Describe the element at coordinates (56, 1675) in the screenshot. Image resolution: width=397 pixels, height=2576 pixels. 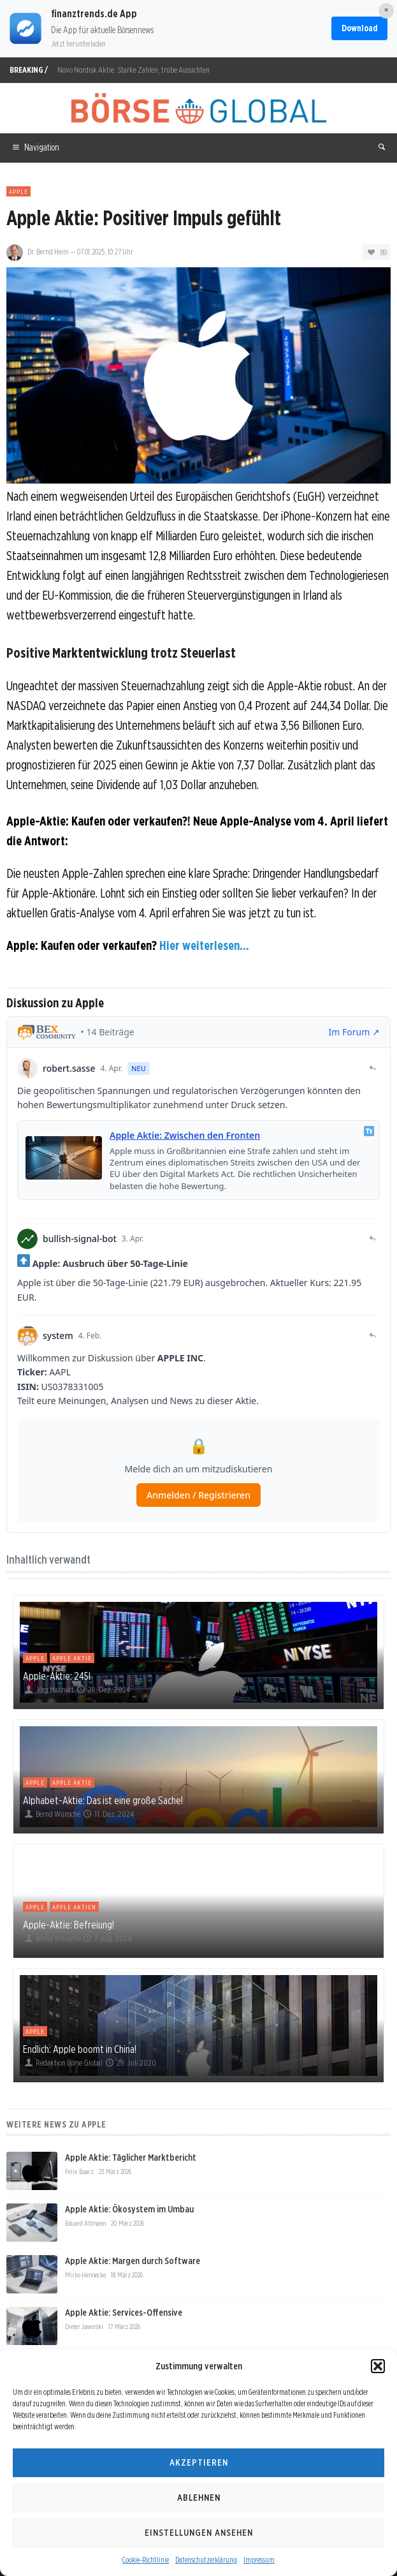
I see `Apple-Aktie: 245!` at that location.